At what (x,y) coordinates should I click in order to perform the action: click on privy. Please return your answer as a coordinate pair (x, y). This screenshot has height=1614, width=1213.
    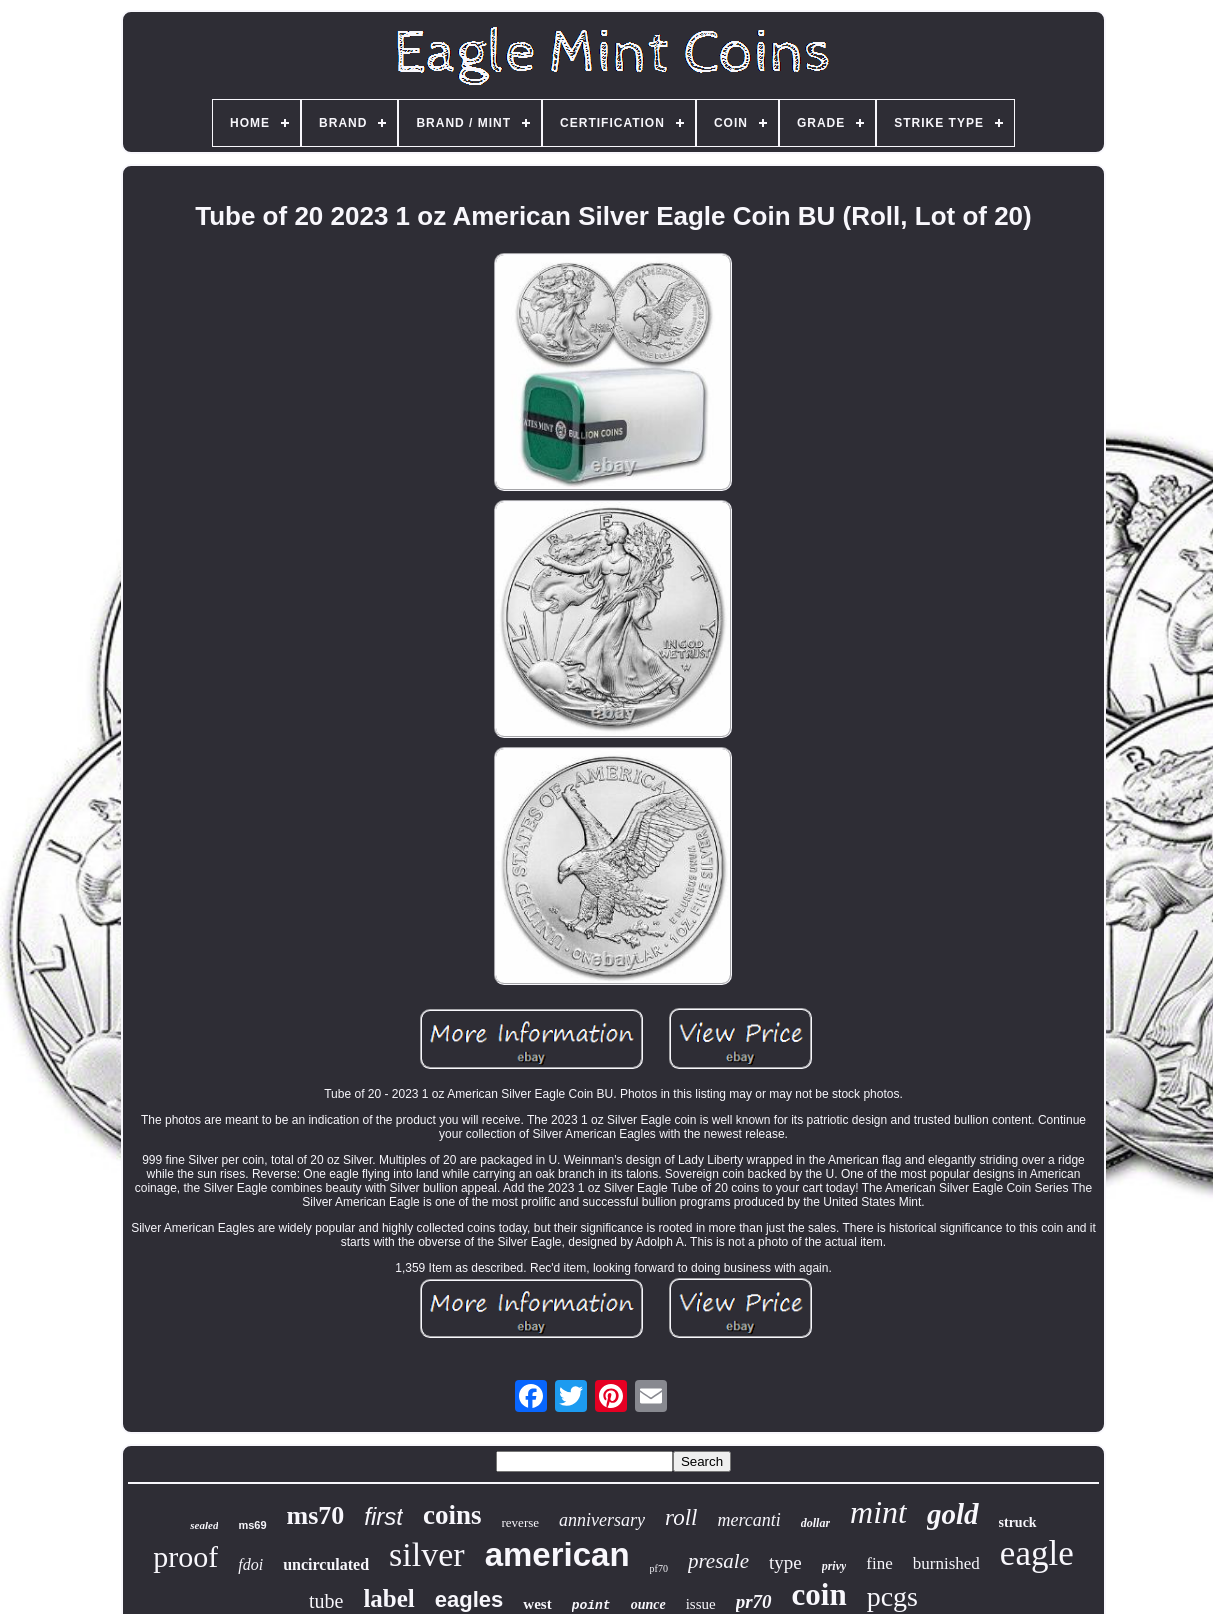
    Looking at the image, I should click on (834, 1566).